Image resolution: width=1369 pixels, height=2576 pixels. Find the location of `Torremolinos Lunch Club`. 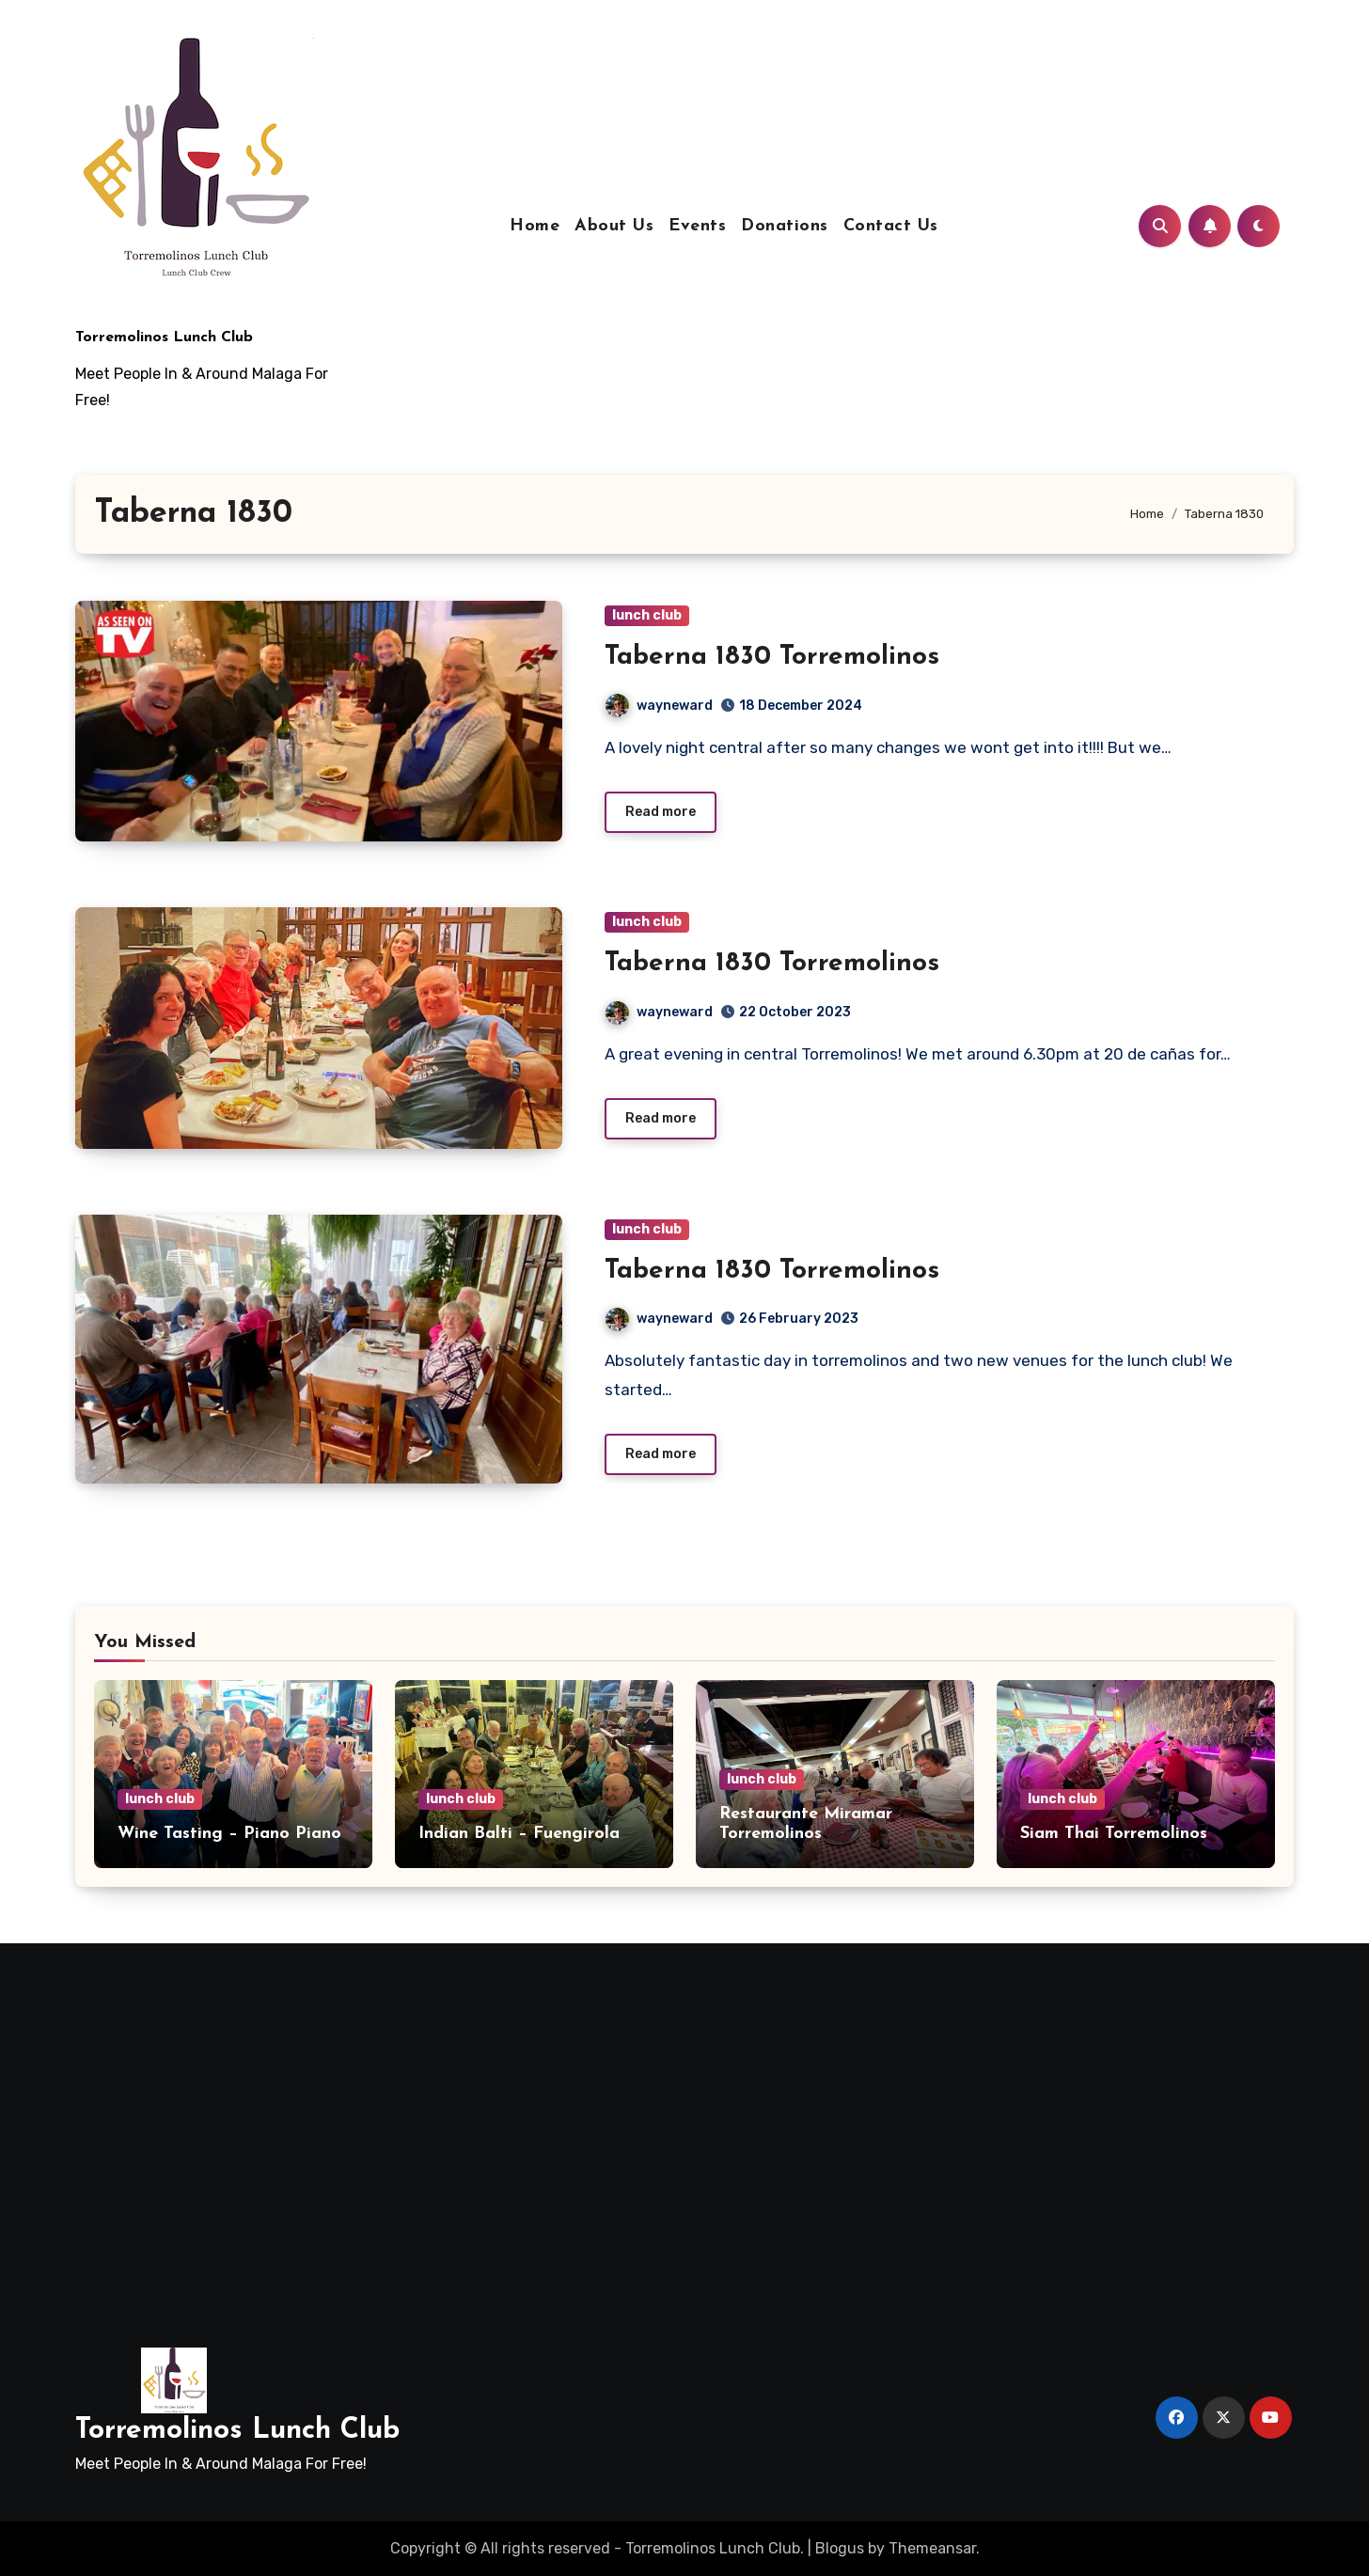

Torremolinos Lunch Club is located at coordinates (164, 337).